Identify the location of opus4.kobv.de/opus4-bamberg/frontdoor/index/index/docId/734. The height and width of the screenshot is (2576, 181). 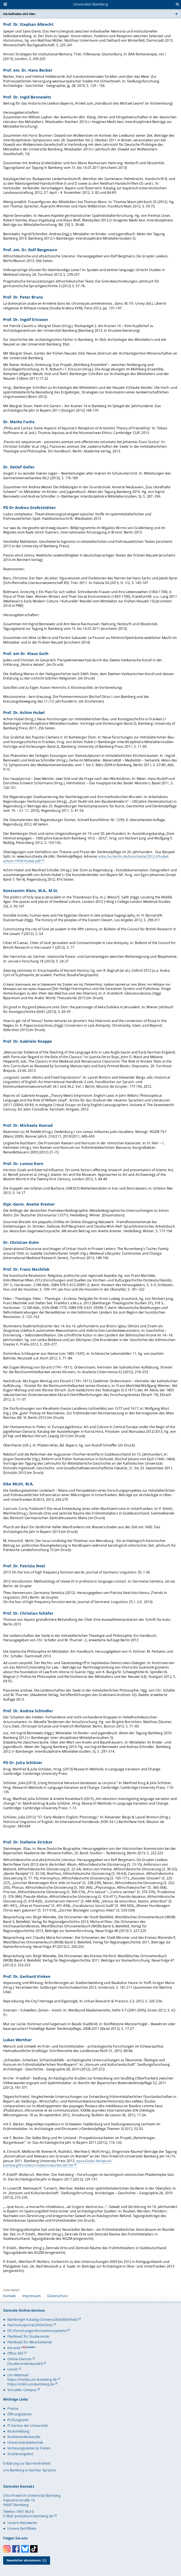
(57, 2163).